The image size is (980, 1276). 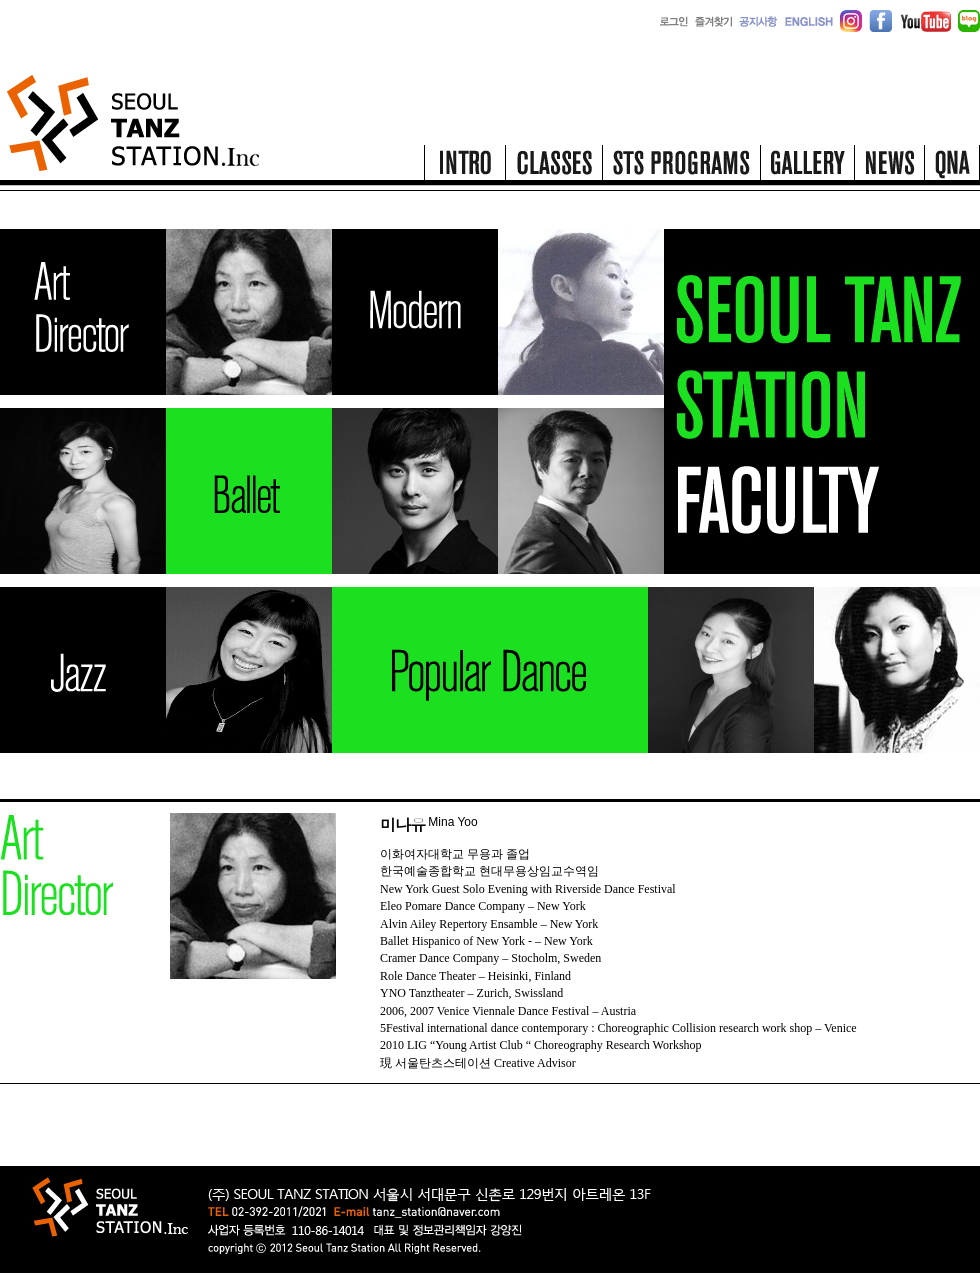 I want to click on news, so click(x=889, y=168).